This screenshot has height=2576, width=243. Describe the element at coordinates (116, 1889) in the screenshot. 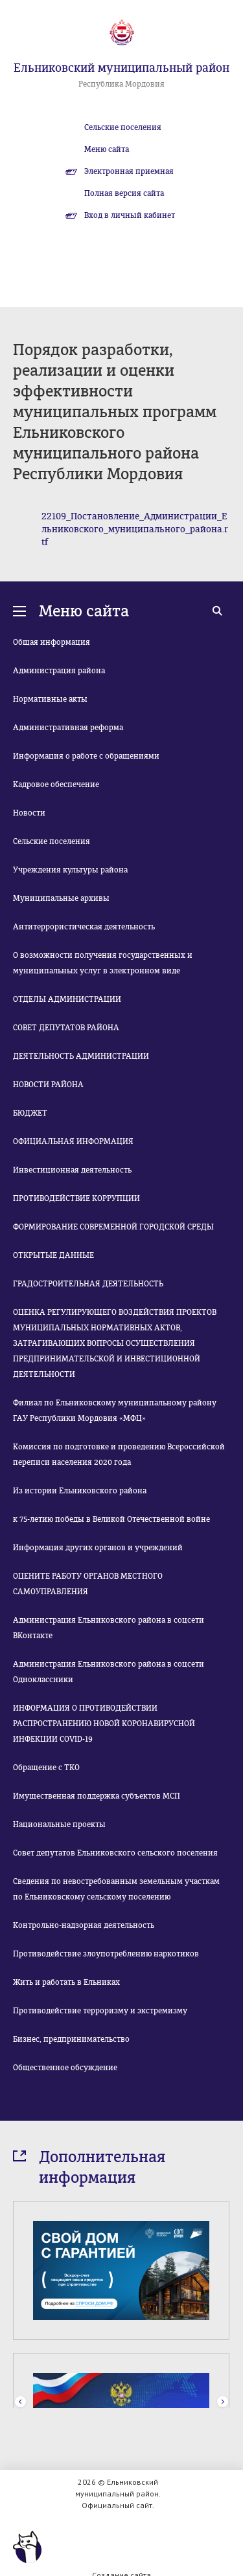

I see `Сведения по невостребованным земельным участкам по Ельниковскому сельскому поселению` at that location.